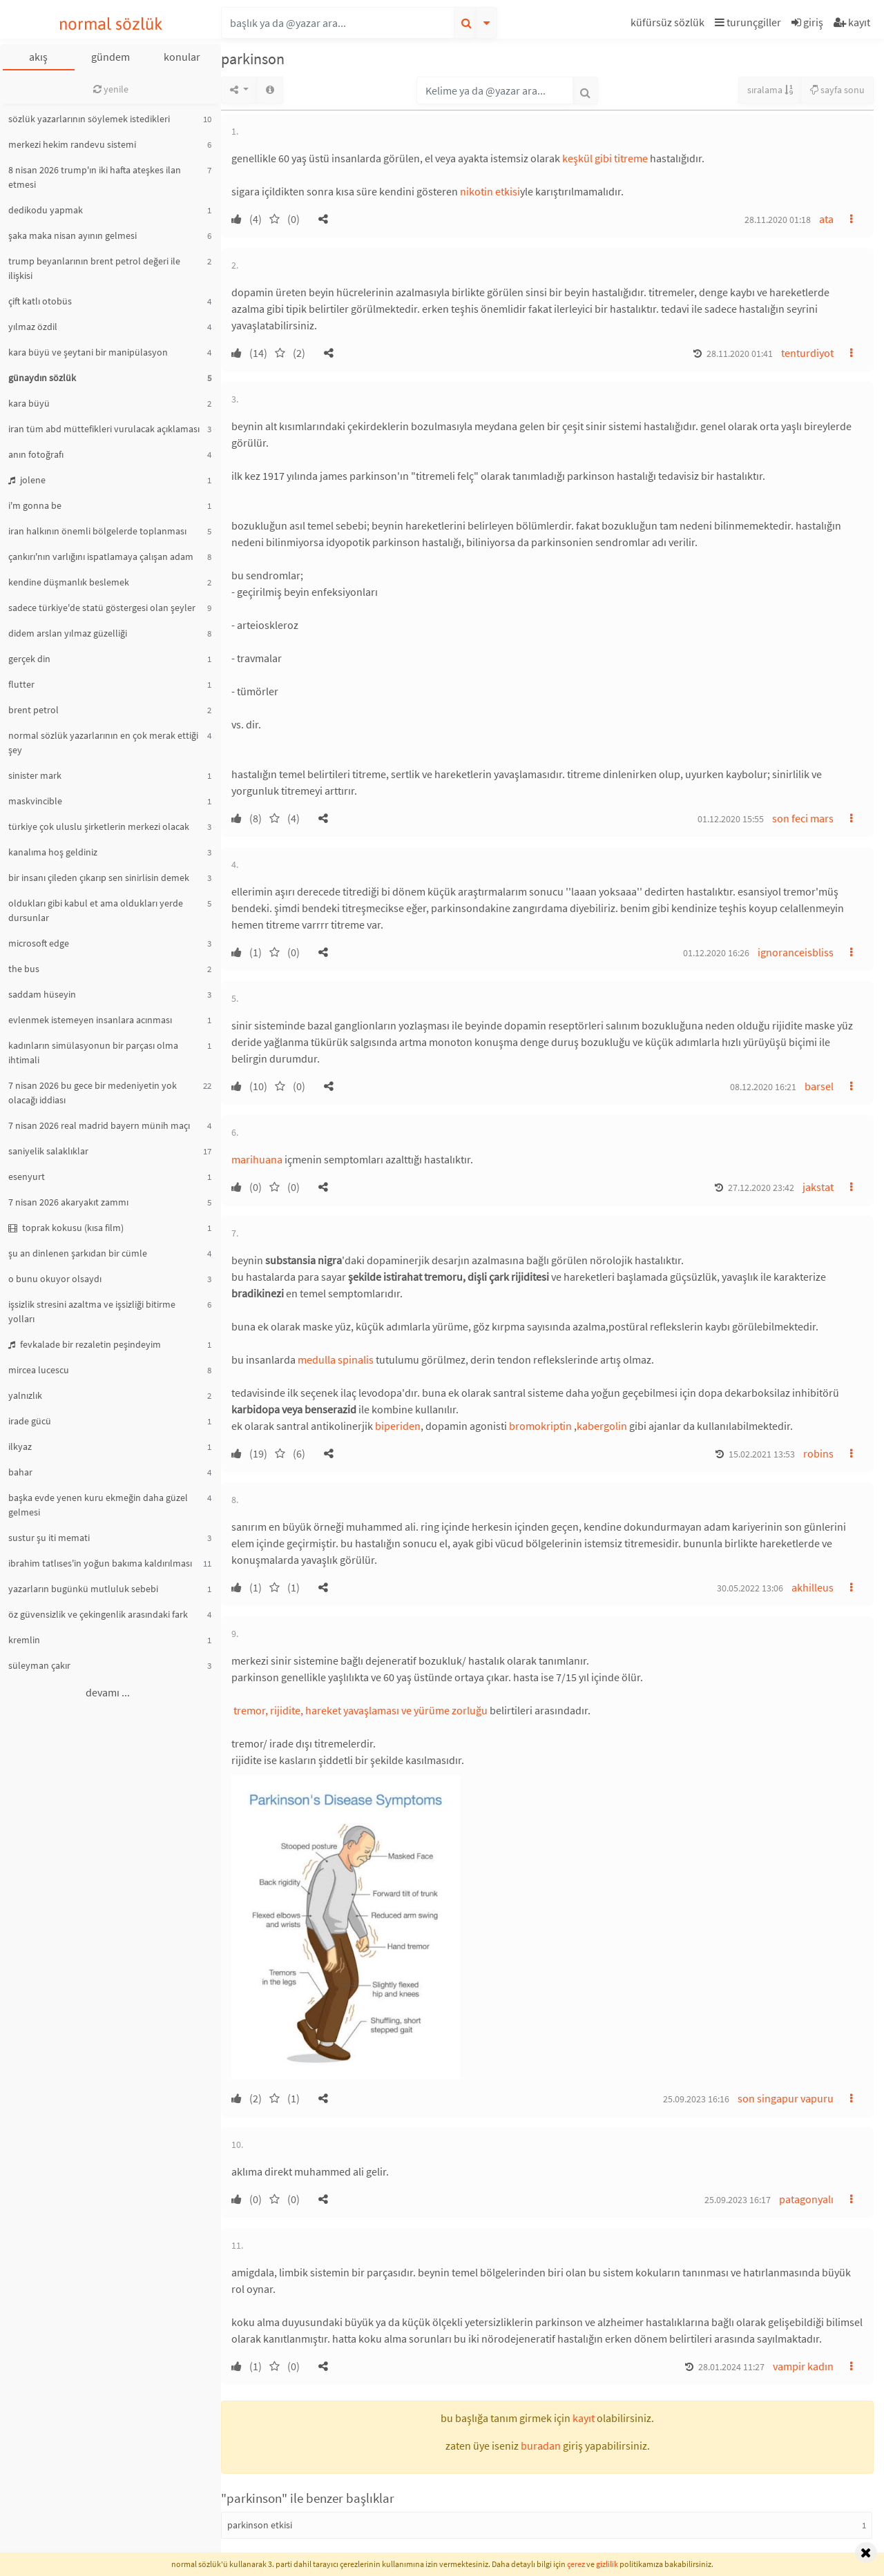  I want to click on maskvincible, so click(35, 801).